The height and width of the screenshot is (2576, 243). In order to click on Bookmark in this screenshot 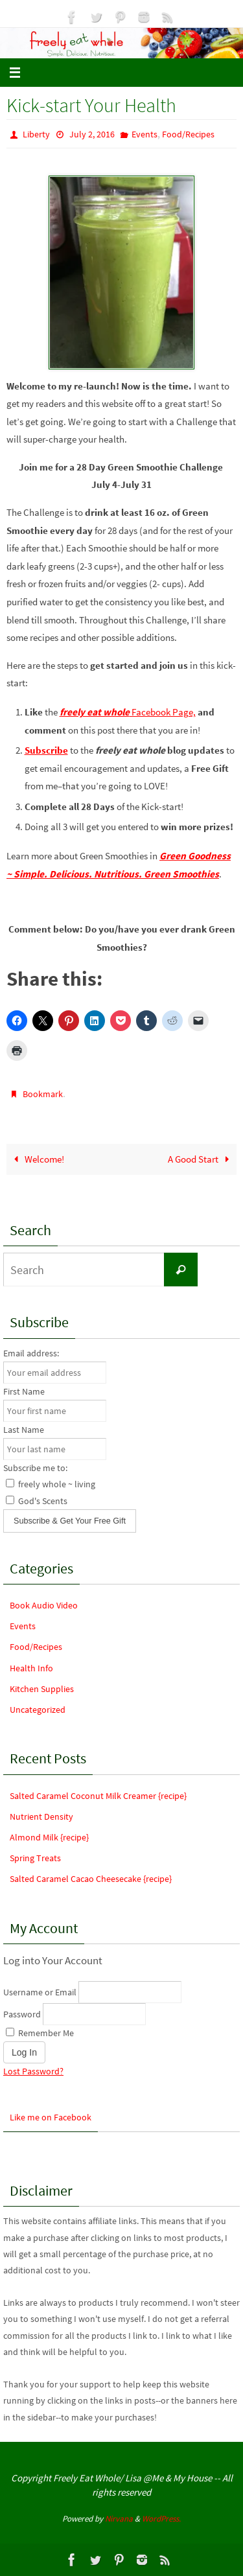, I will do `click(43, 1094)`.